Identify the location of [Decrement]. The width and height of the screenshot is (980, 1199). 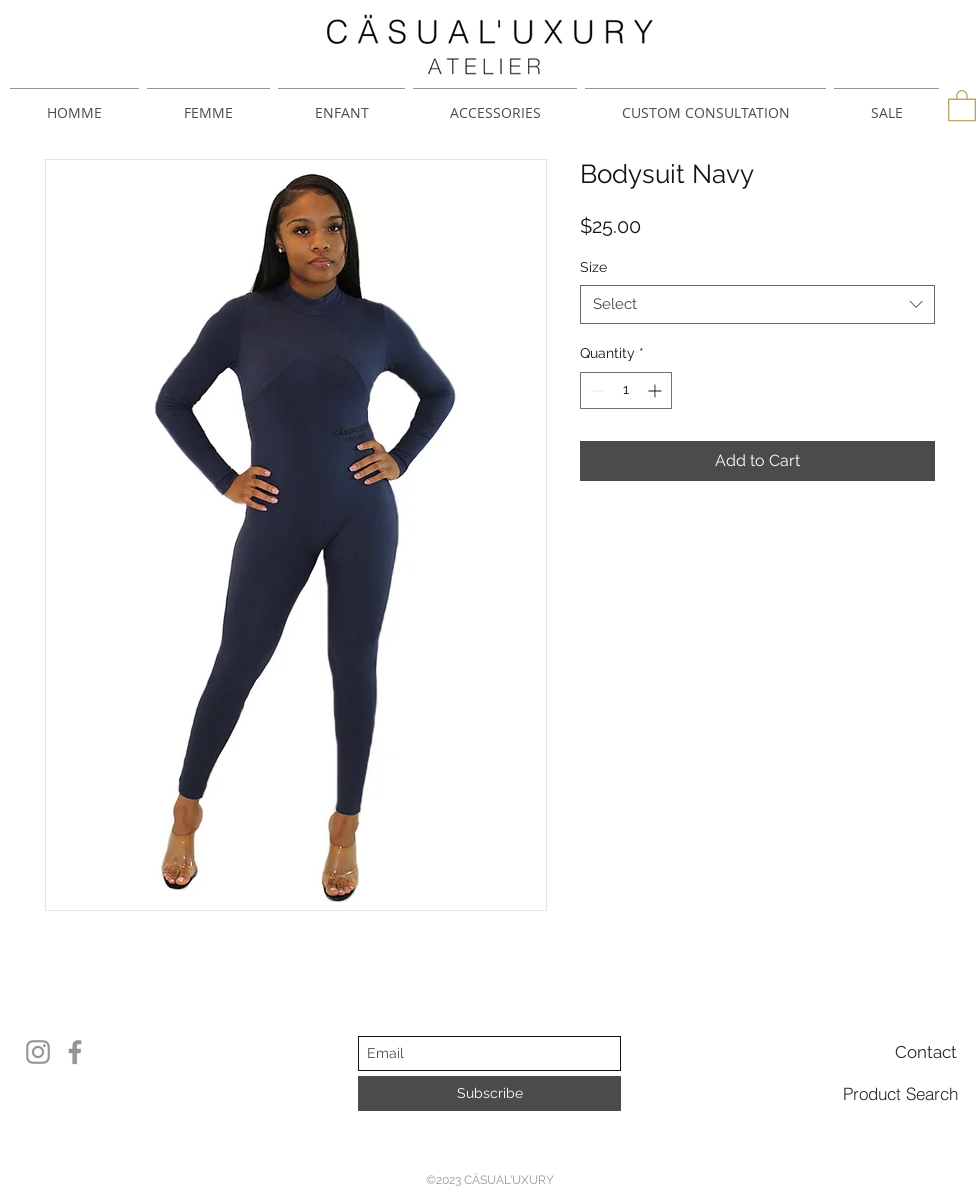
(595, 390).